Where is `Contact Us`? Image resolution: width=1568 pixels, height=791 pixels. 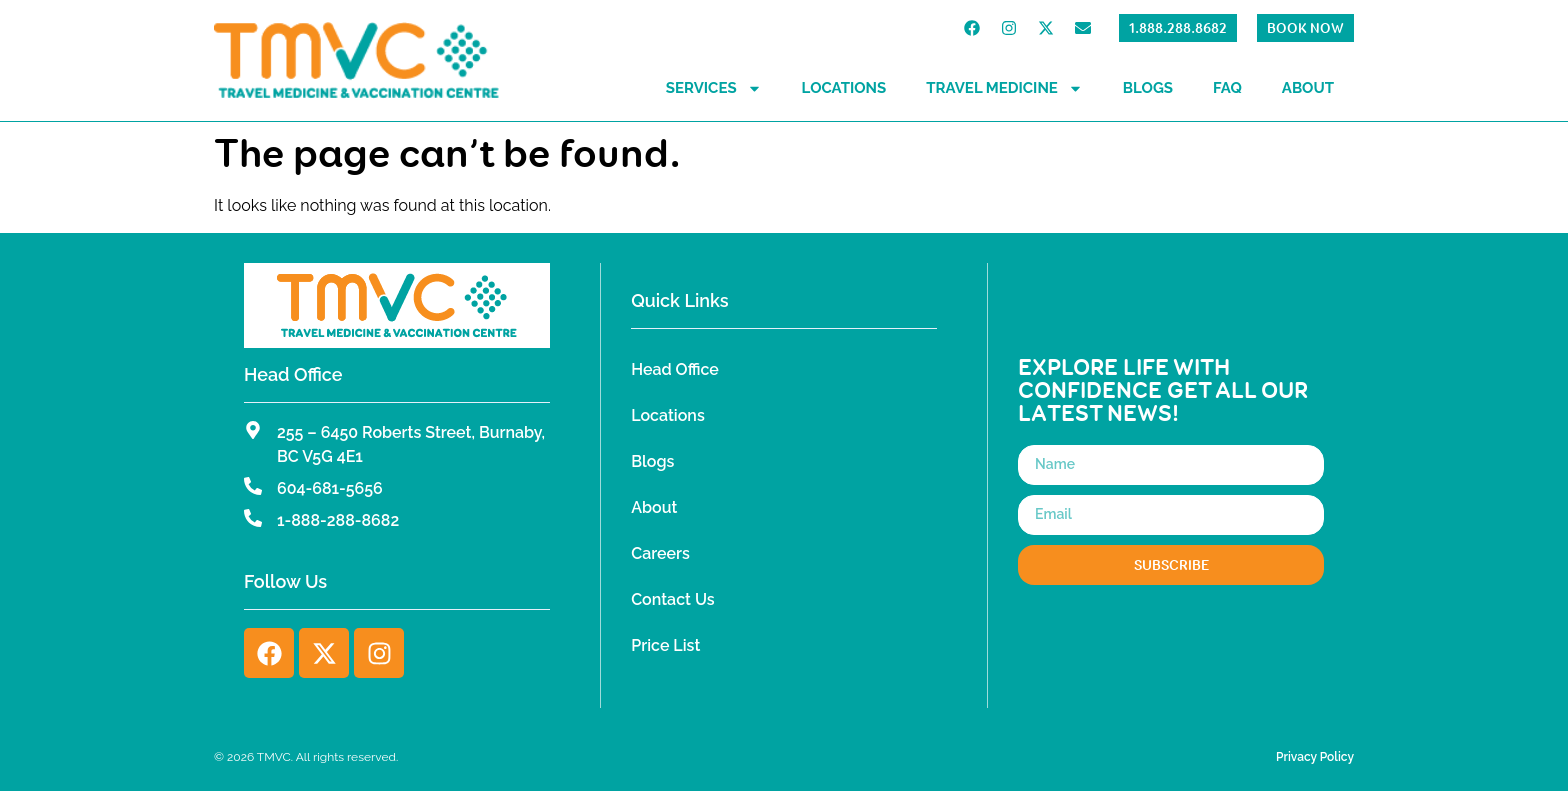 Contact Us is located at coordinates (672, 599).